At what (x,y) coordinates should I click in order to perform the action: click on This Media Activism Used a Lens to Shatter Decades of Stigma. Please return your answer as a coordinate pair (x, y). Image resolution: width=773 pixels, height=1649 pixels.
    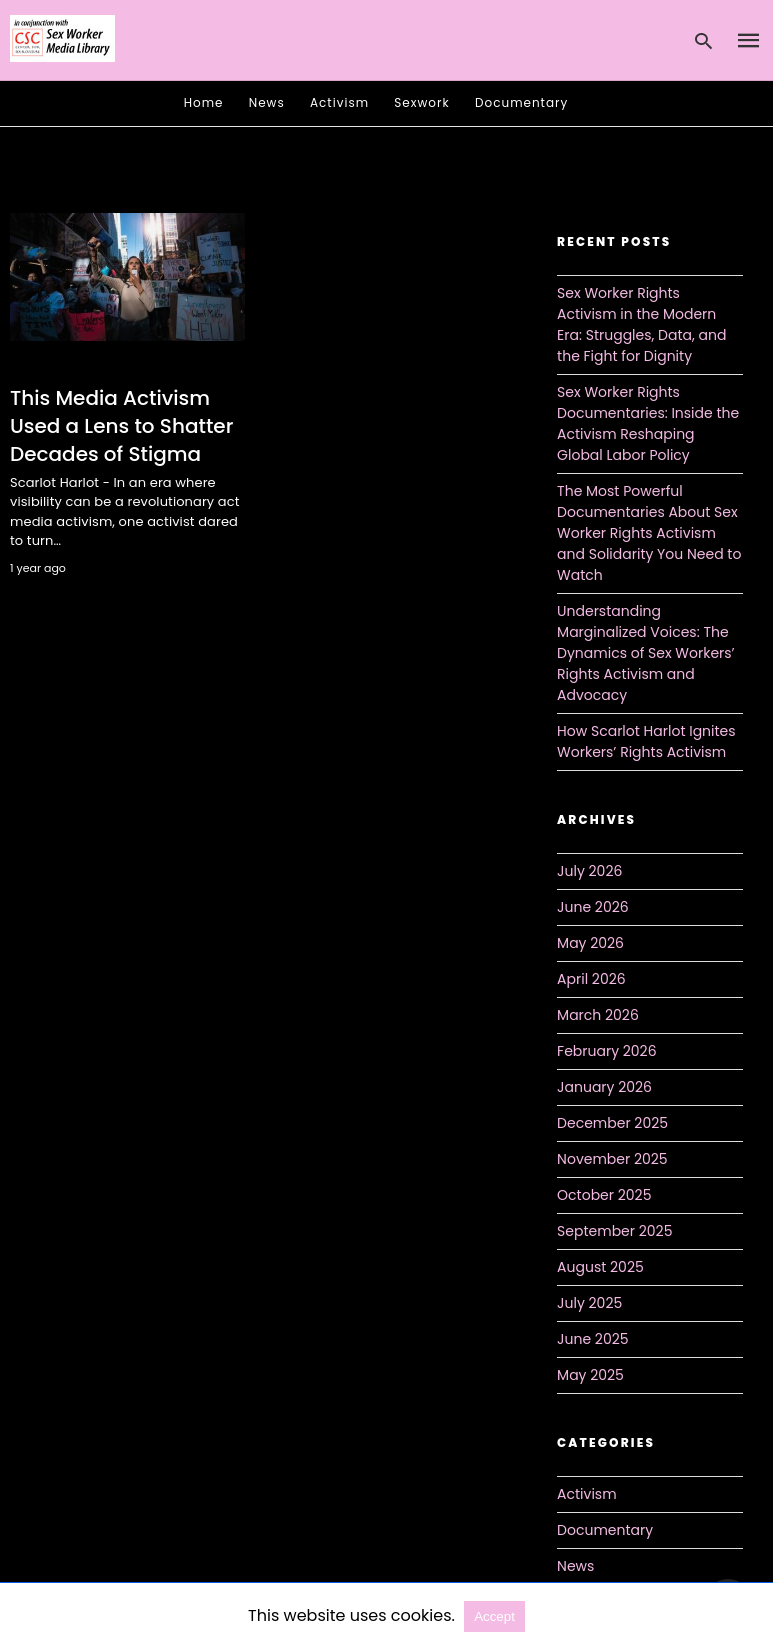
    Looking at the image, I should click on (121, 426).